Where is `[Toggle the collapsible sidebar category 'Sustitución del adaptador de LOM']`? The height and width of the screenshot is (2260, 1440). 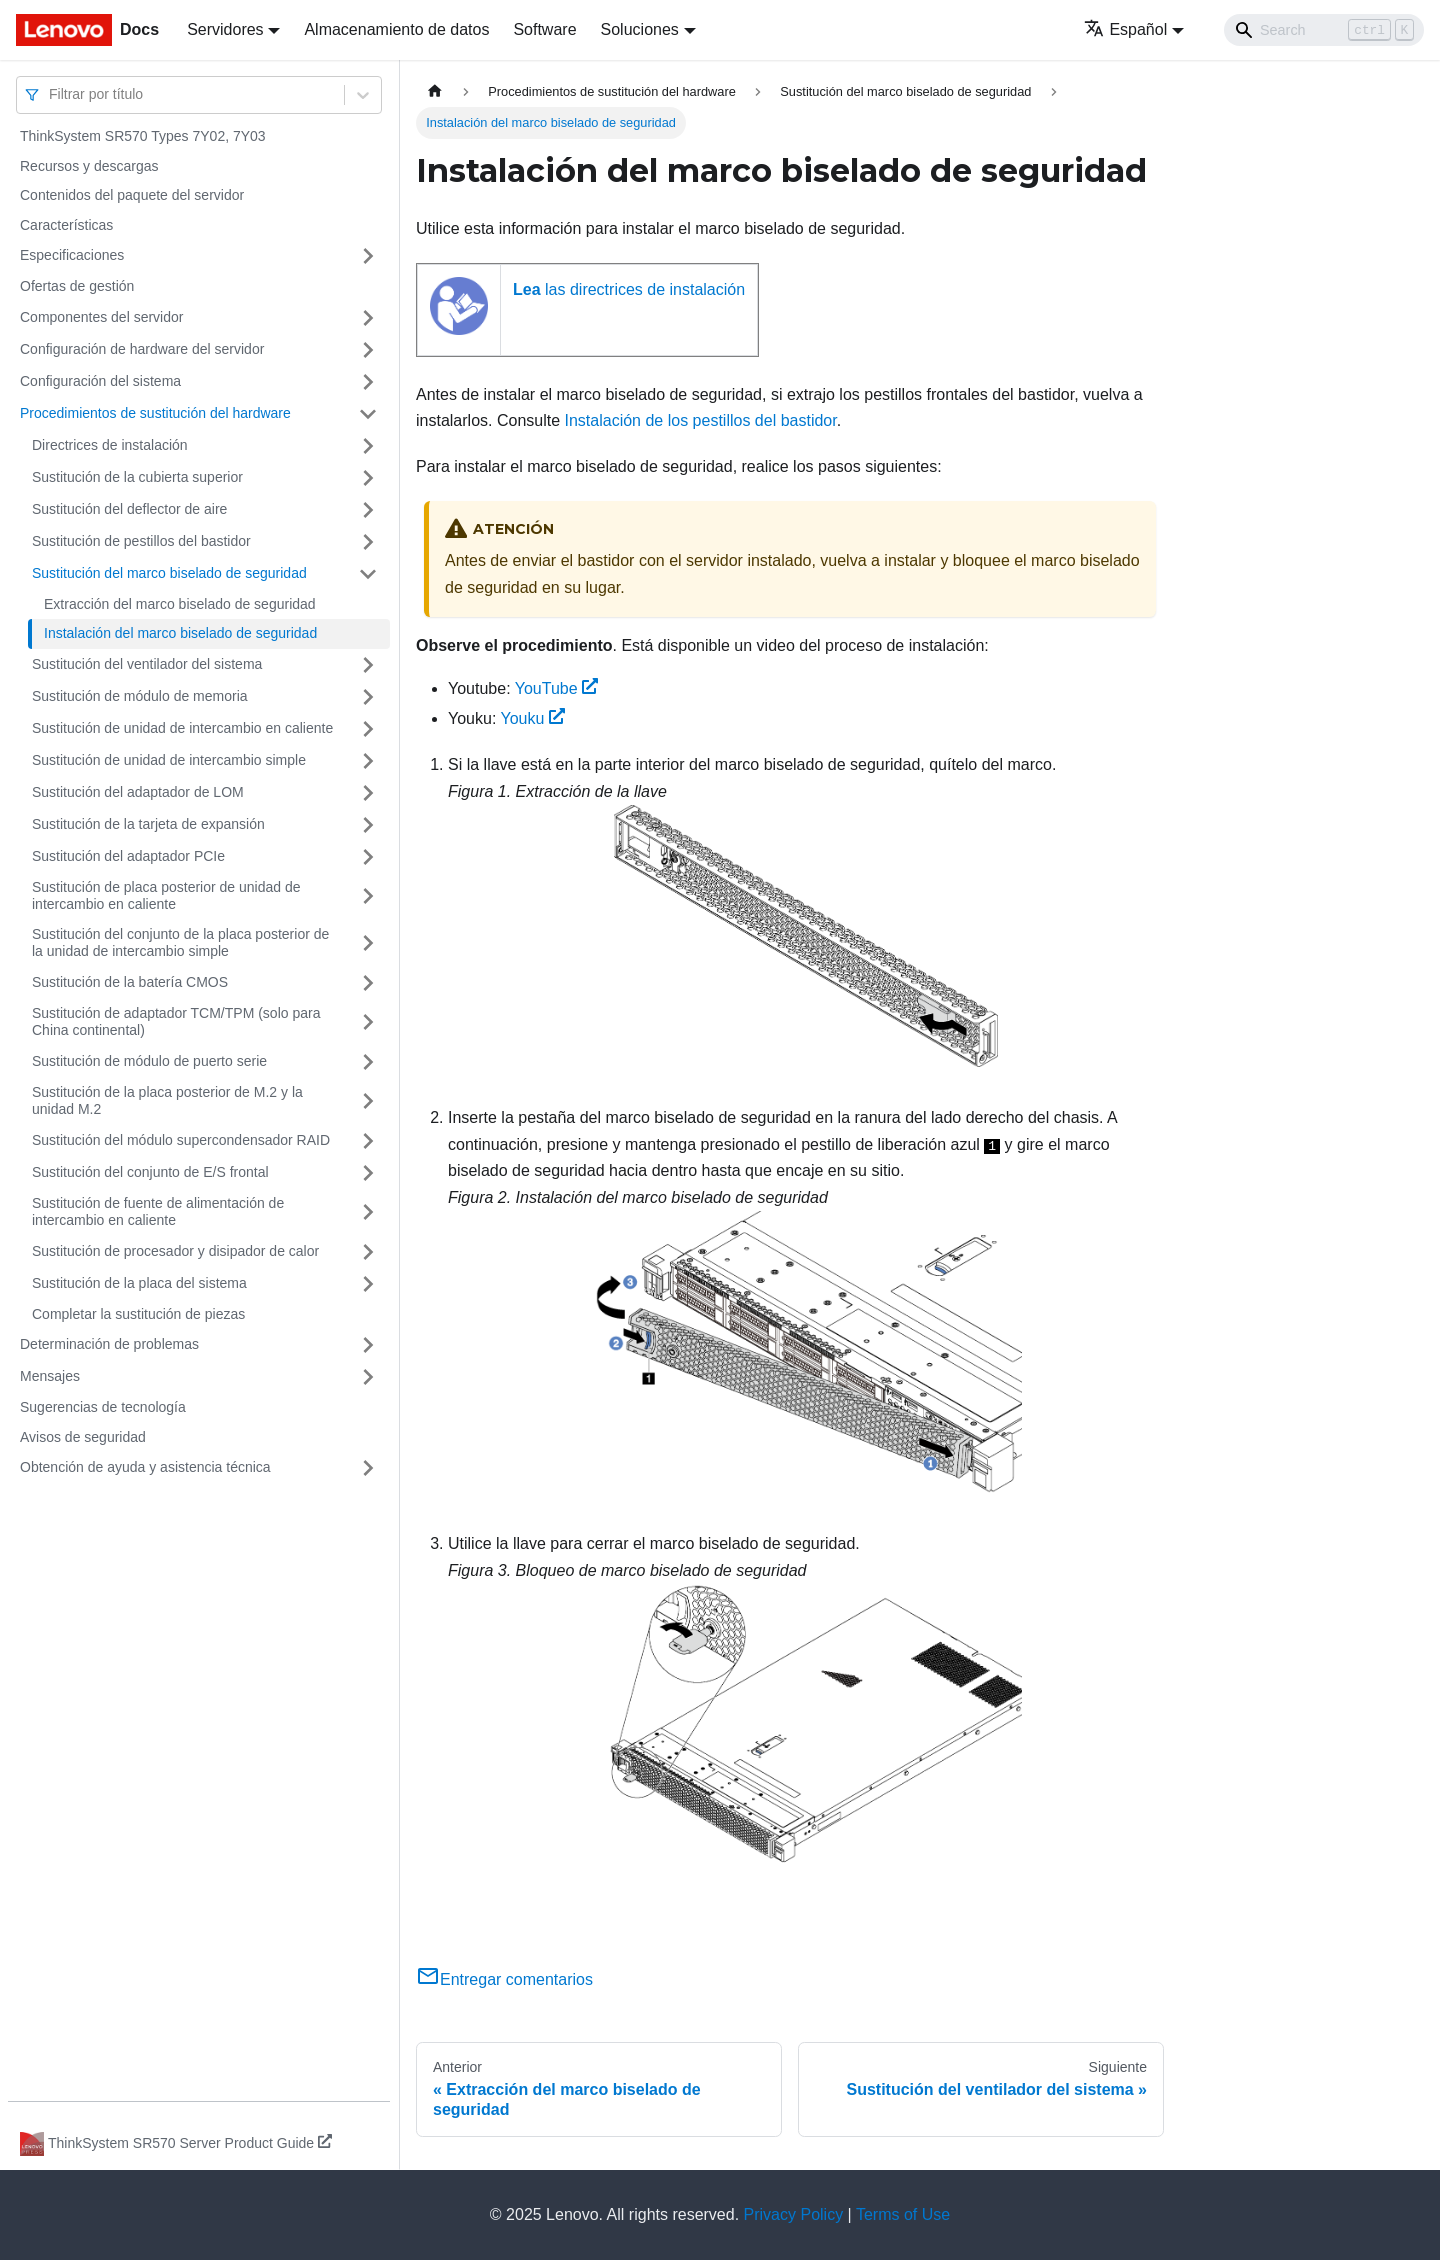 [Toggle the collapsible sidebar category 'Sustitución del adaptador de LOM'] is located at coordinates (368, 793).